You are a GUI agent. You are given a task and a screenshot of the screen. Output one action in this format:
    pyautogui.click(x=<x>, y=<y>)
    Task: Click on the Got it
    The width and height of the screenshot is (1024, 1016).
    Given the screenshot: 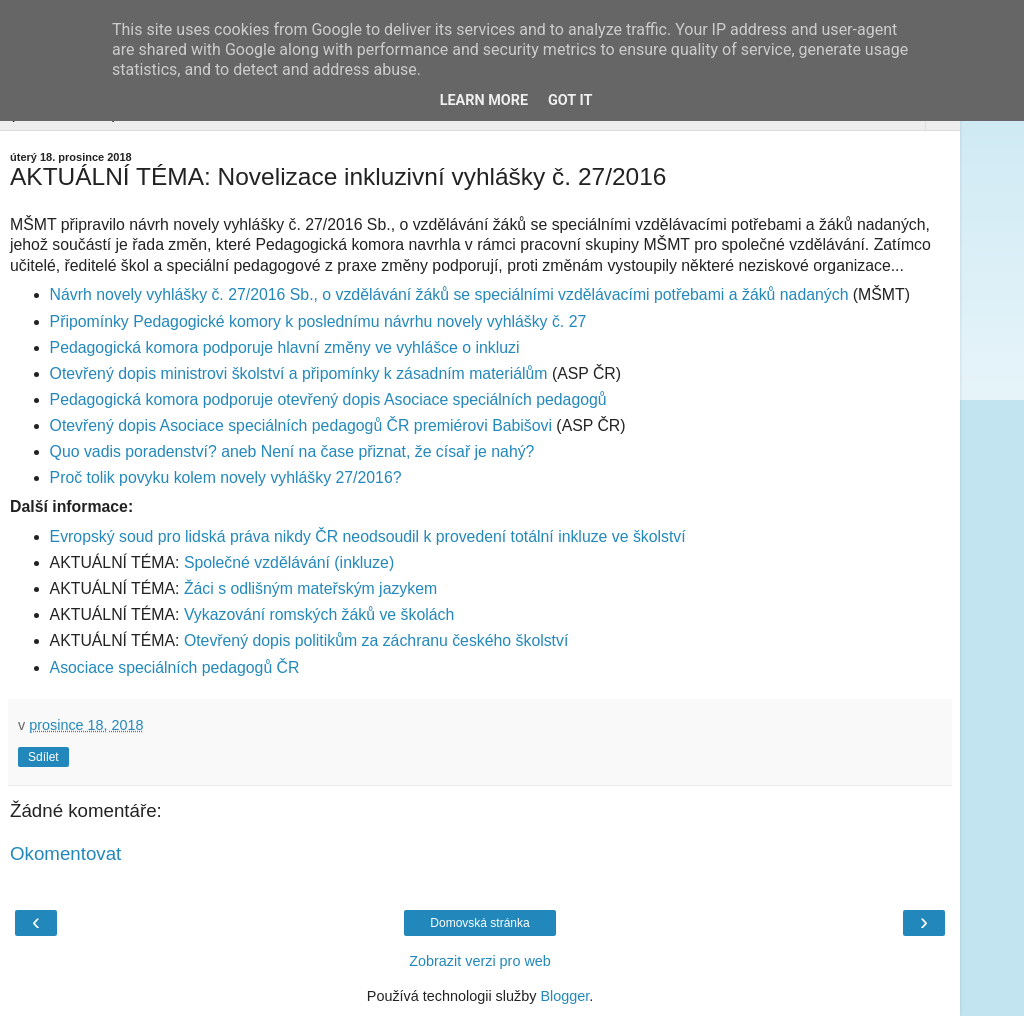 What is the action you would take?
    pyautogui.click(x=570, y=100)
    